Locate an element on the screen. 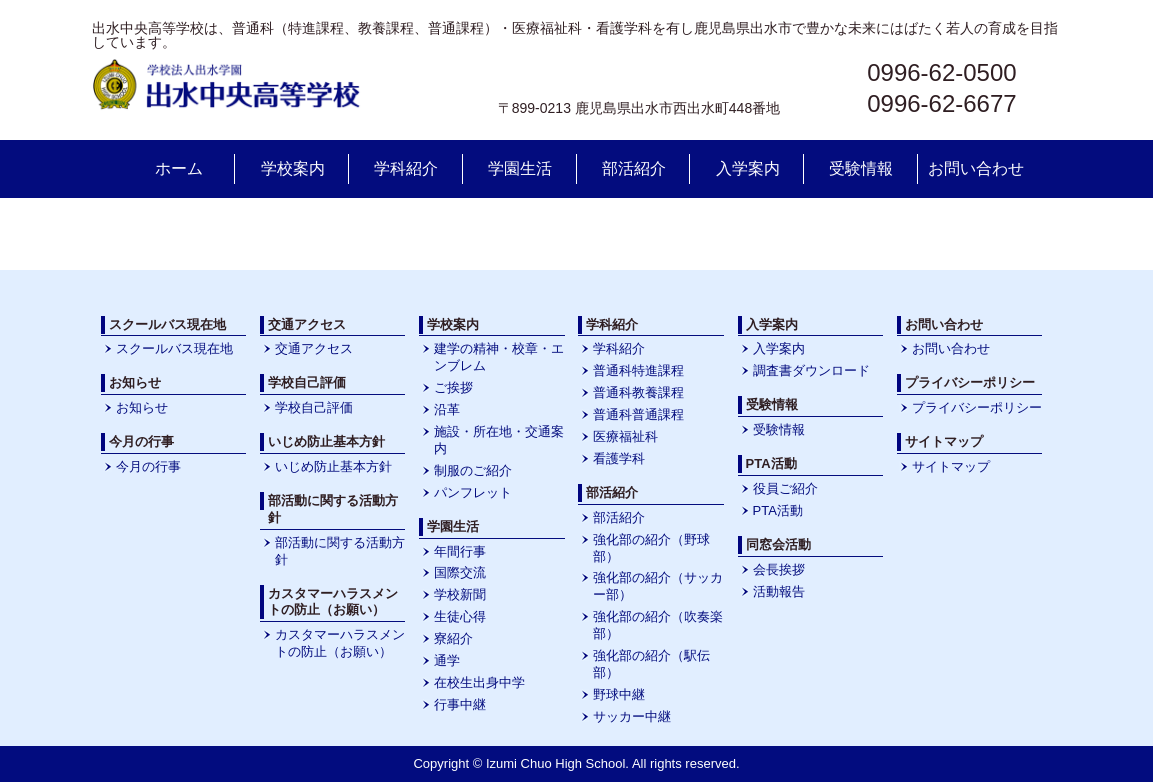 The image size is (1153, 782). 医療福祉科 is located at coordinates (625, 436).